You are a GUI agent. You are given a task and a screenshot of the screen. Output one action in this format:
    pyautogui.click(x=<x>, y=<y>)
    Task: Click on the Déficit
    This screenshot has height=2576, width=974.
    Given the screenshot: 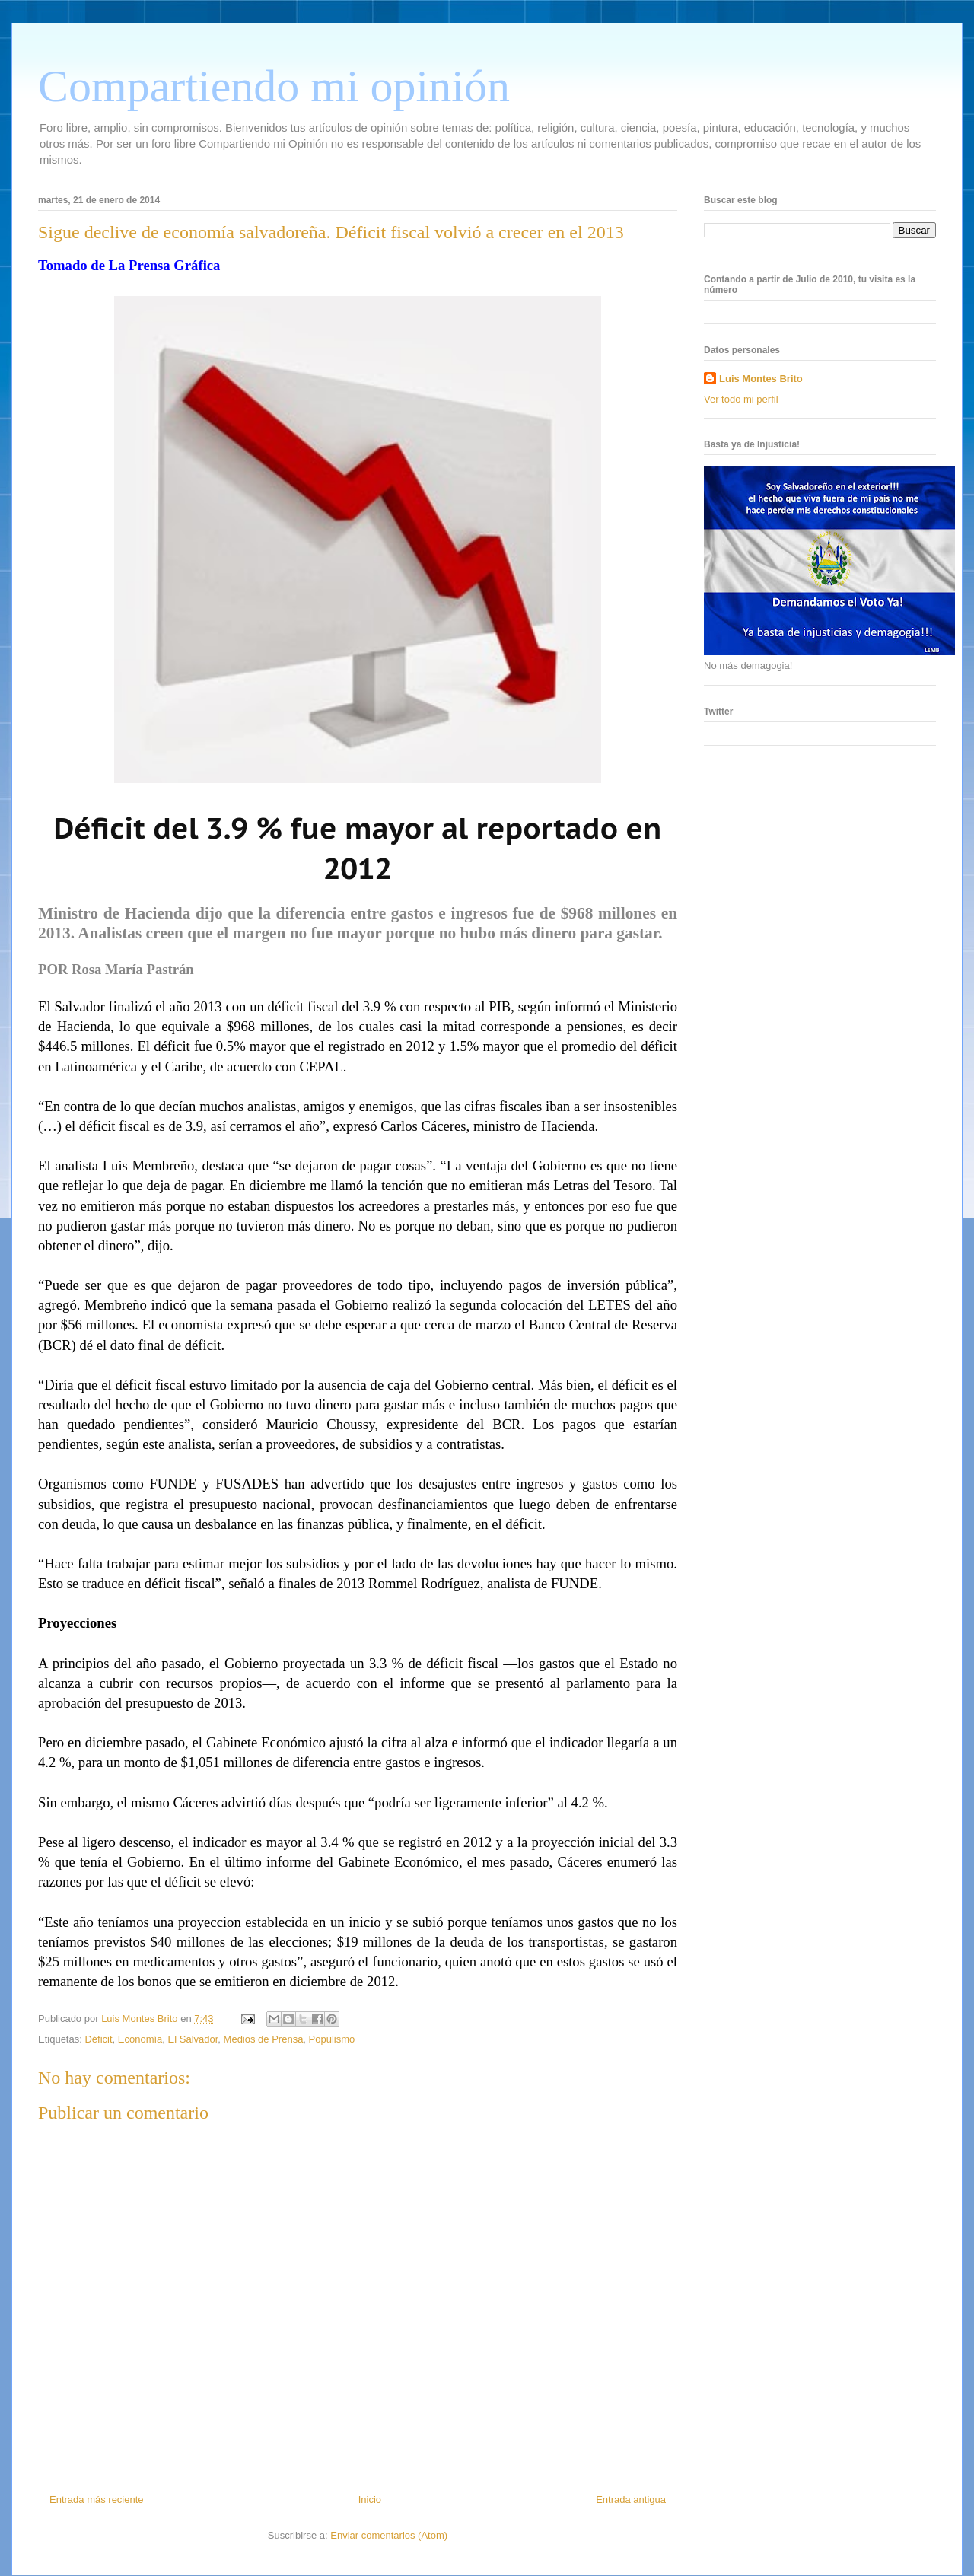 What is the action you would take?
    pyautogui.click(x=98, y=2039)
    